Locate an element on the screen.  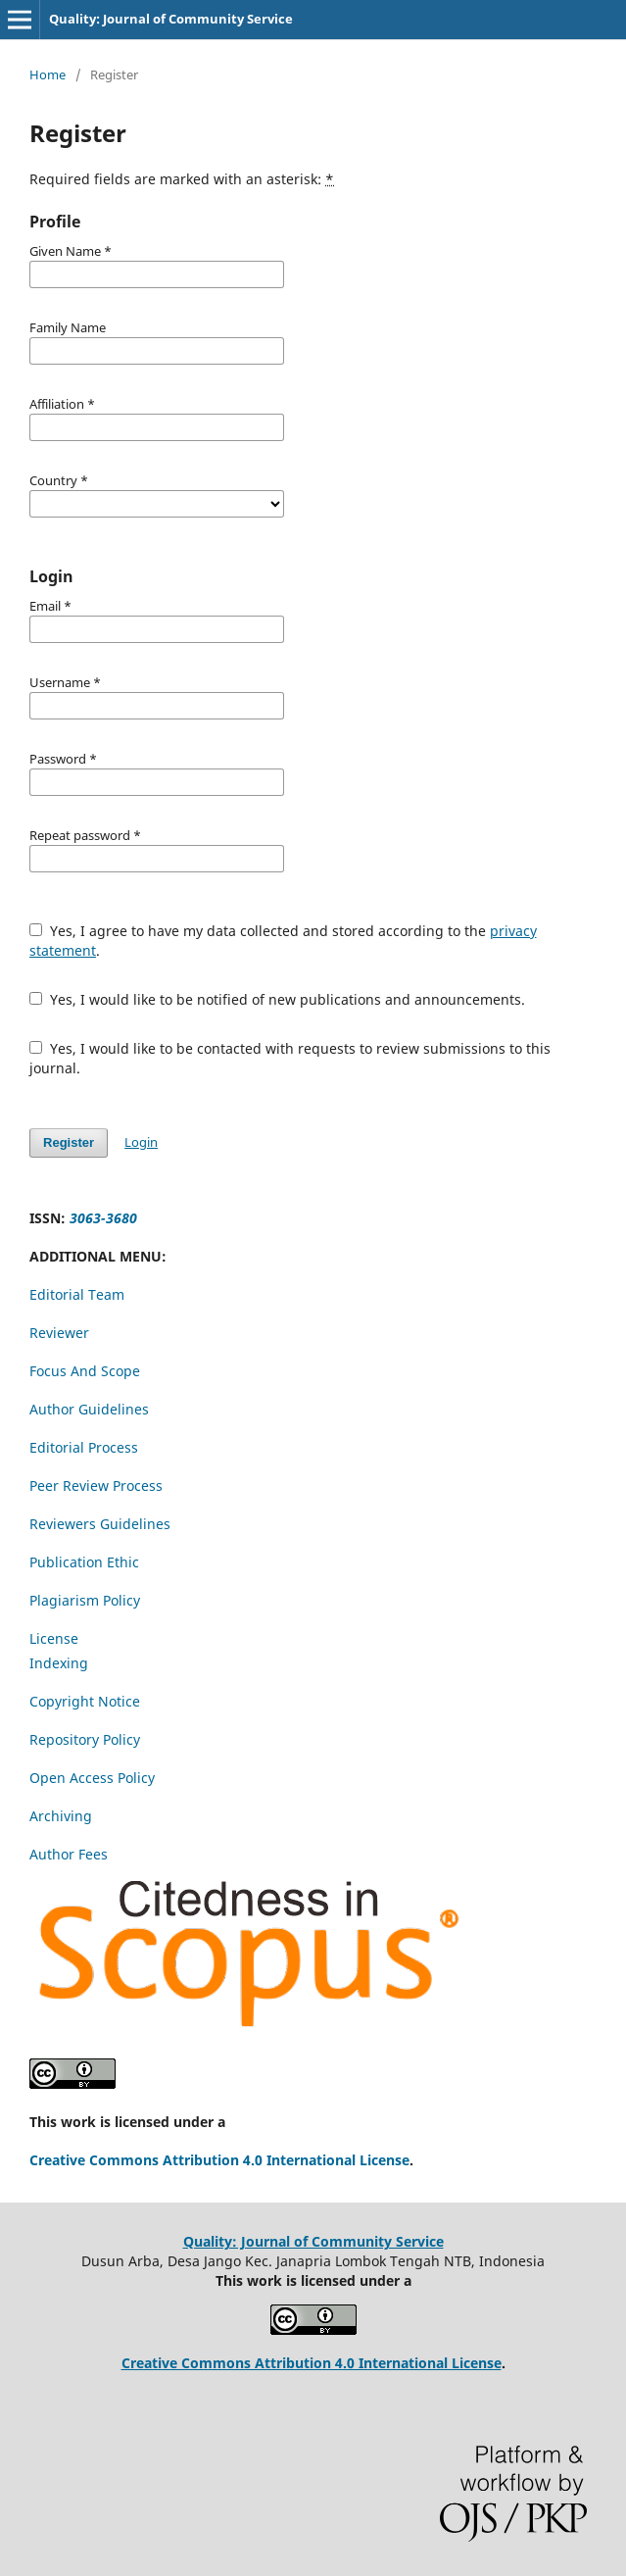
Yes, I would like to be notified of new publications and announcements. is located at coordinates (277, 999).